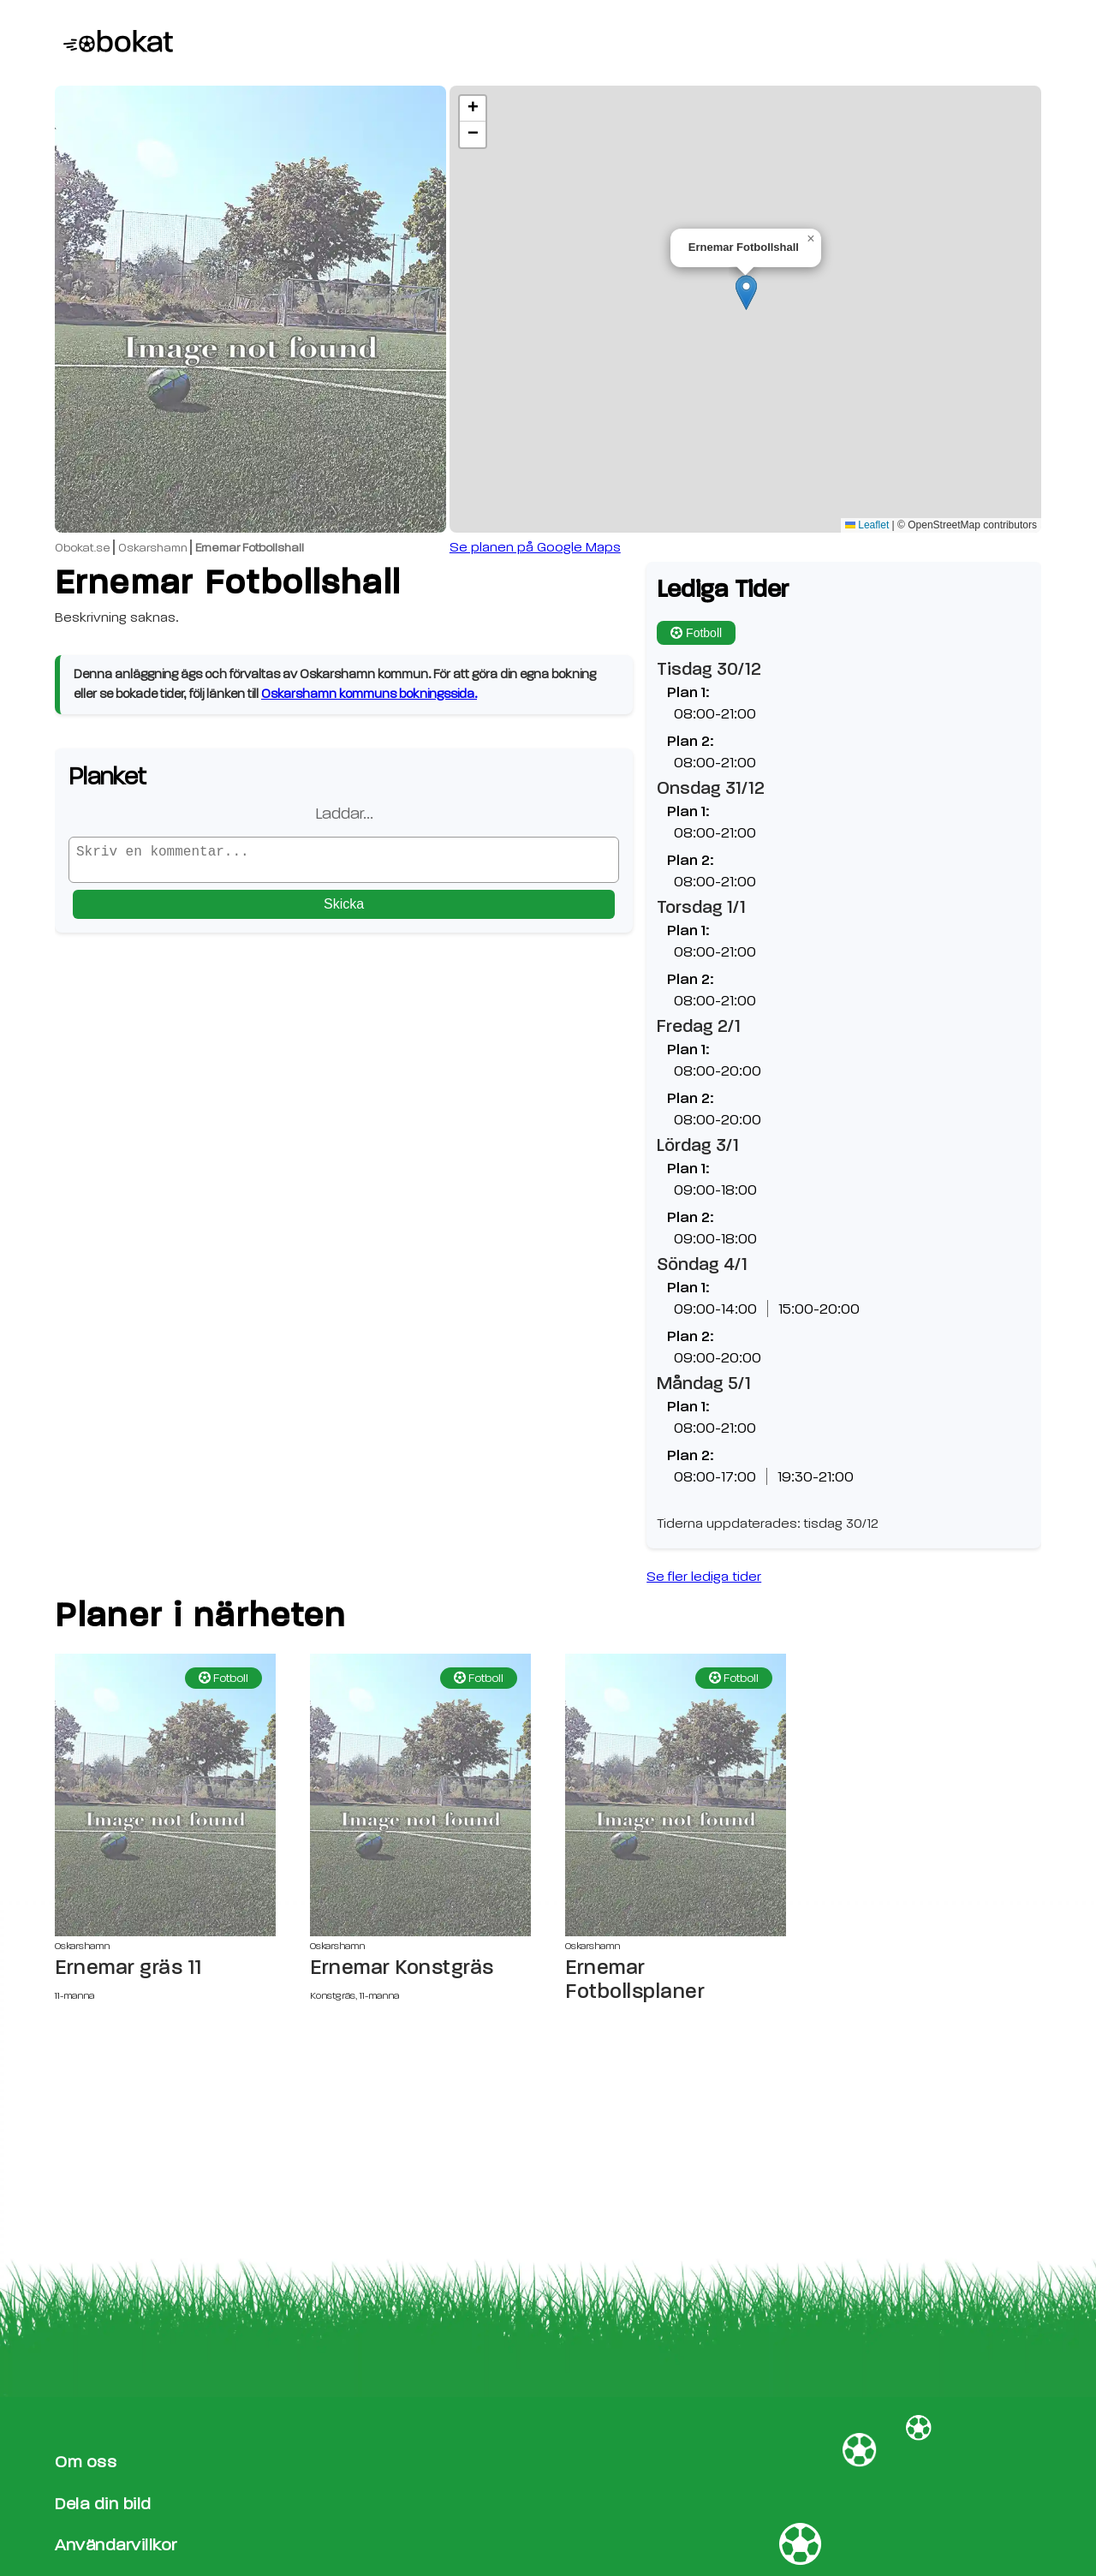 The image size is (1096, 2576). I want to click on [Ernemar Konstgräs sida], so click(420, 1795).